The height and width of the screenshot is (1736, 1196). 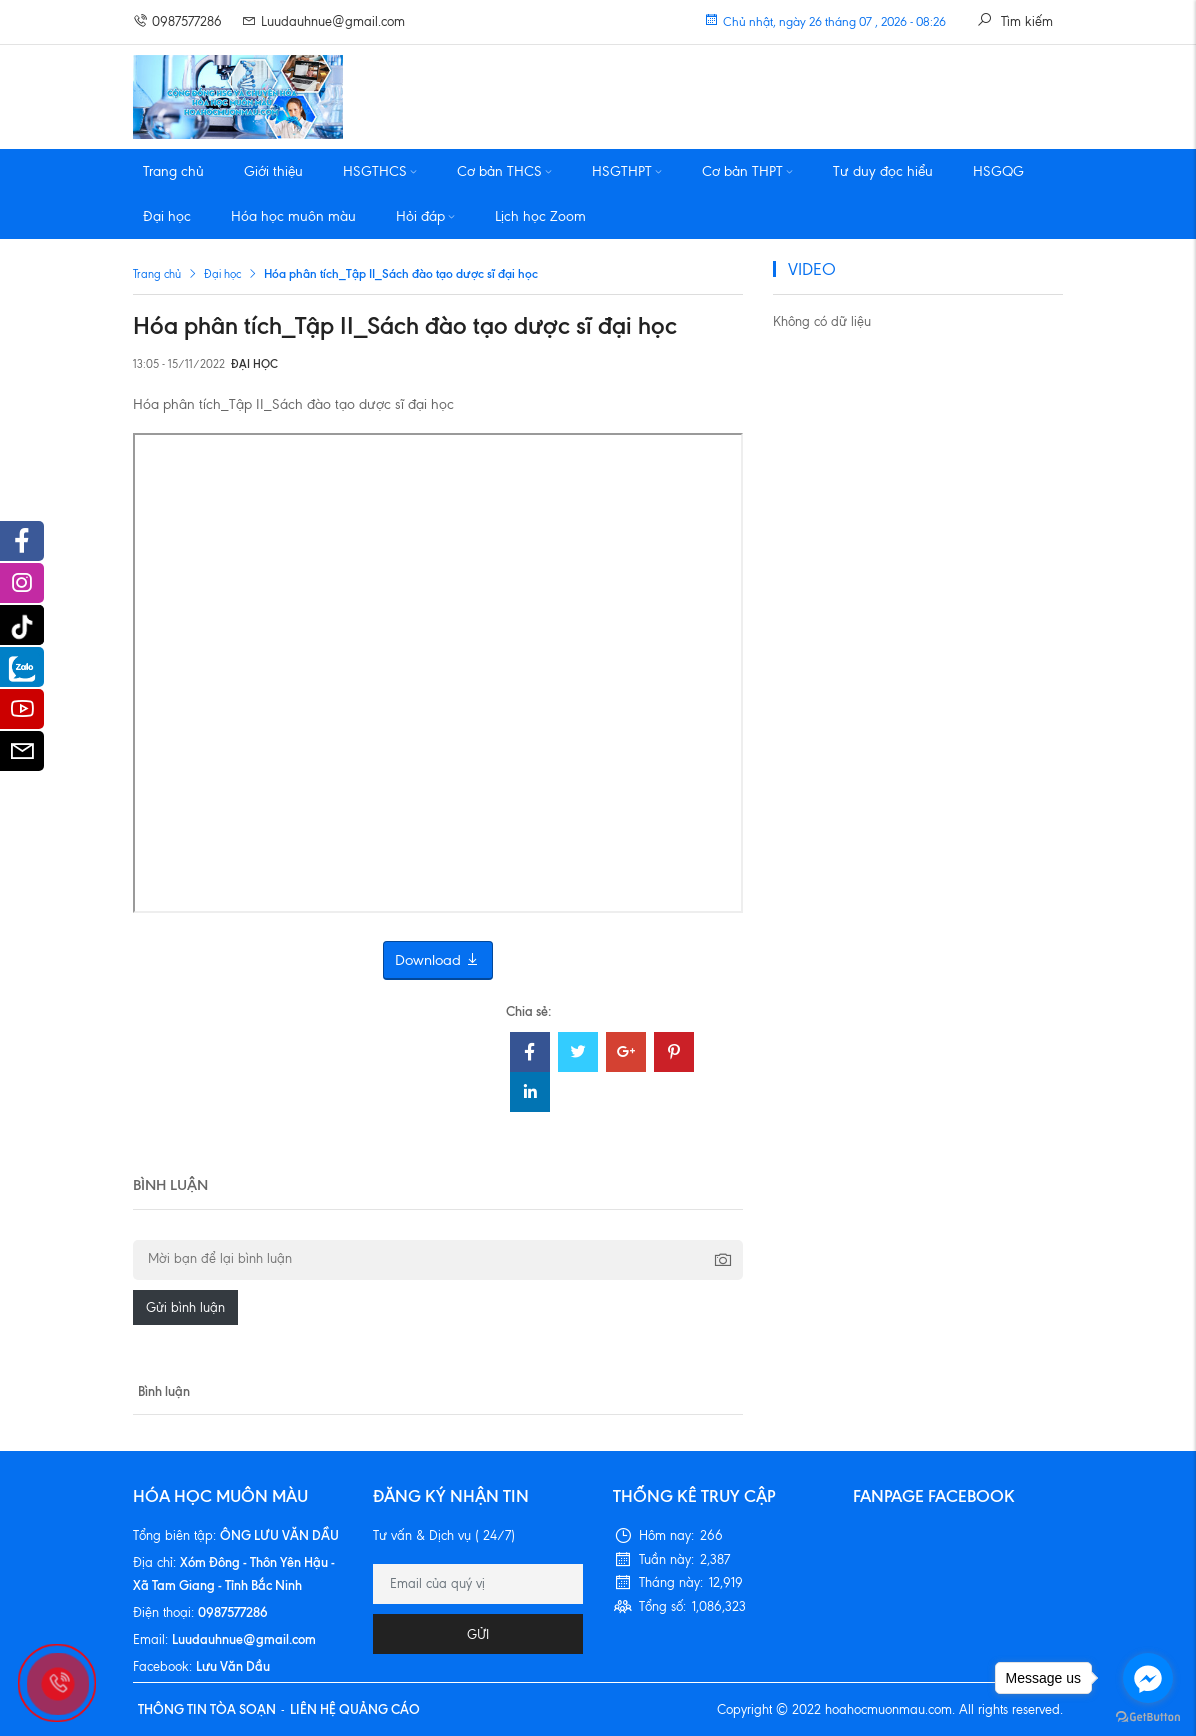 I want to click on Cơ bản THCS, so click(x=504, y=171).